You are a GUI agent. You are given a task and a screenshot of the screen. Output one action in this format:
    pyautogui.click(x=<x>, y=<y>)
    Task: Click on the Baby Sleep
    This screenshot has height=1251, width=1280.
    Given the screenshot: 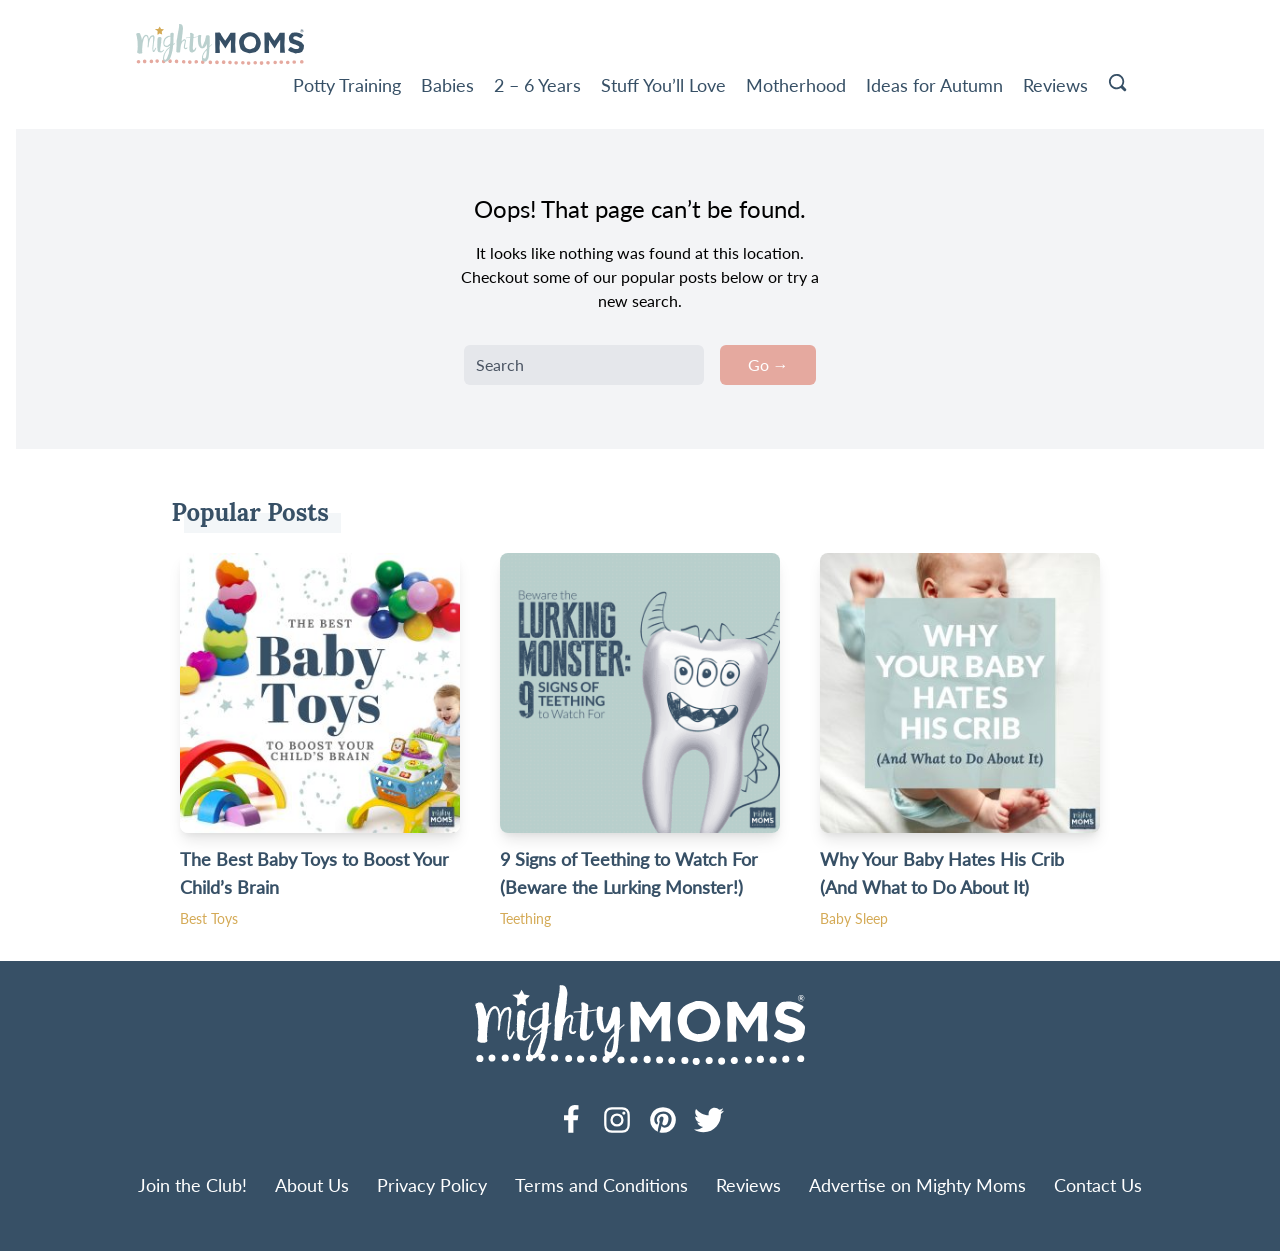 What is the action you would take?
    pyautogui.click(x=854, y=918)
    